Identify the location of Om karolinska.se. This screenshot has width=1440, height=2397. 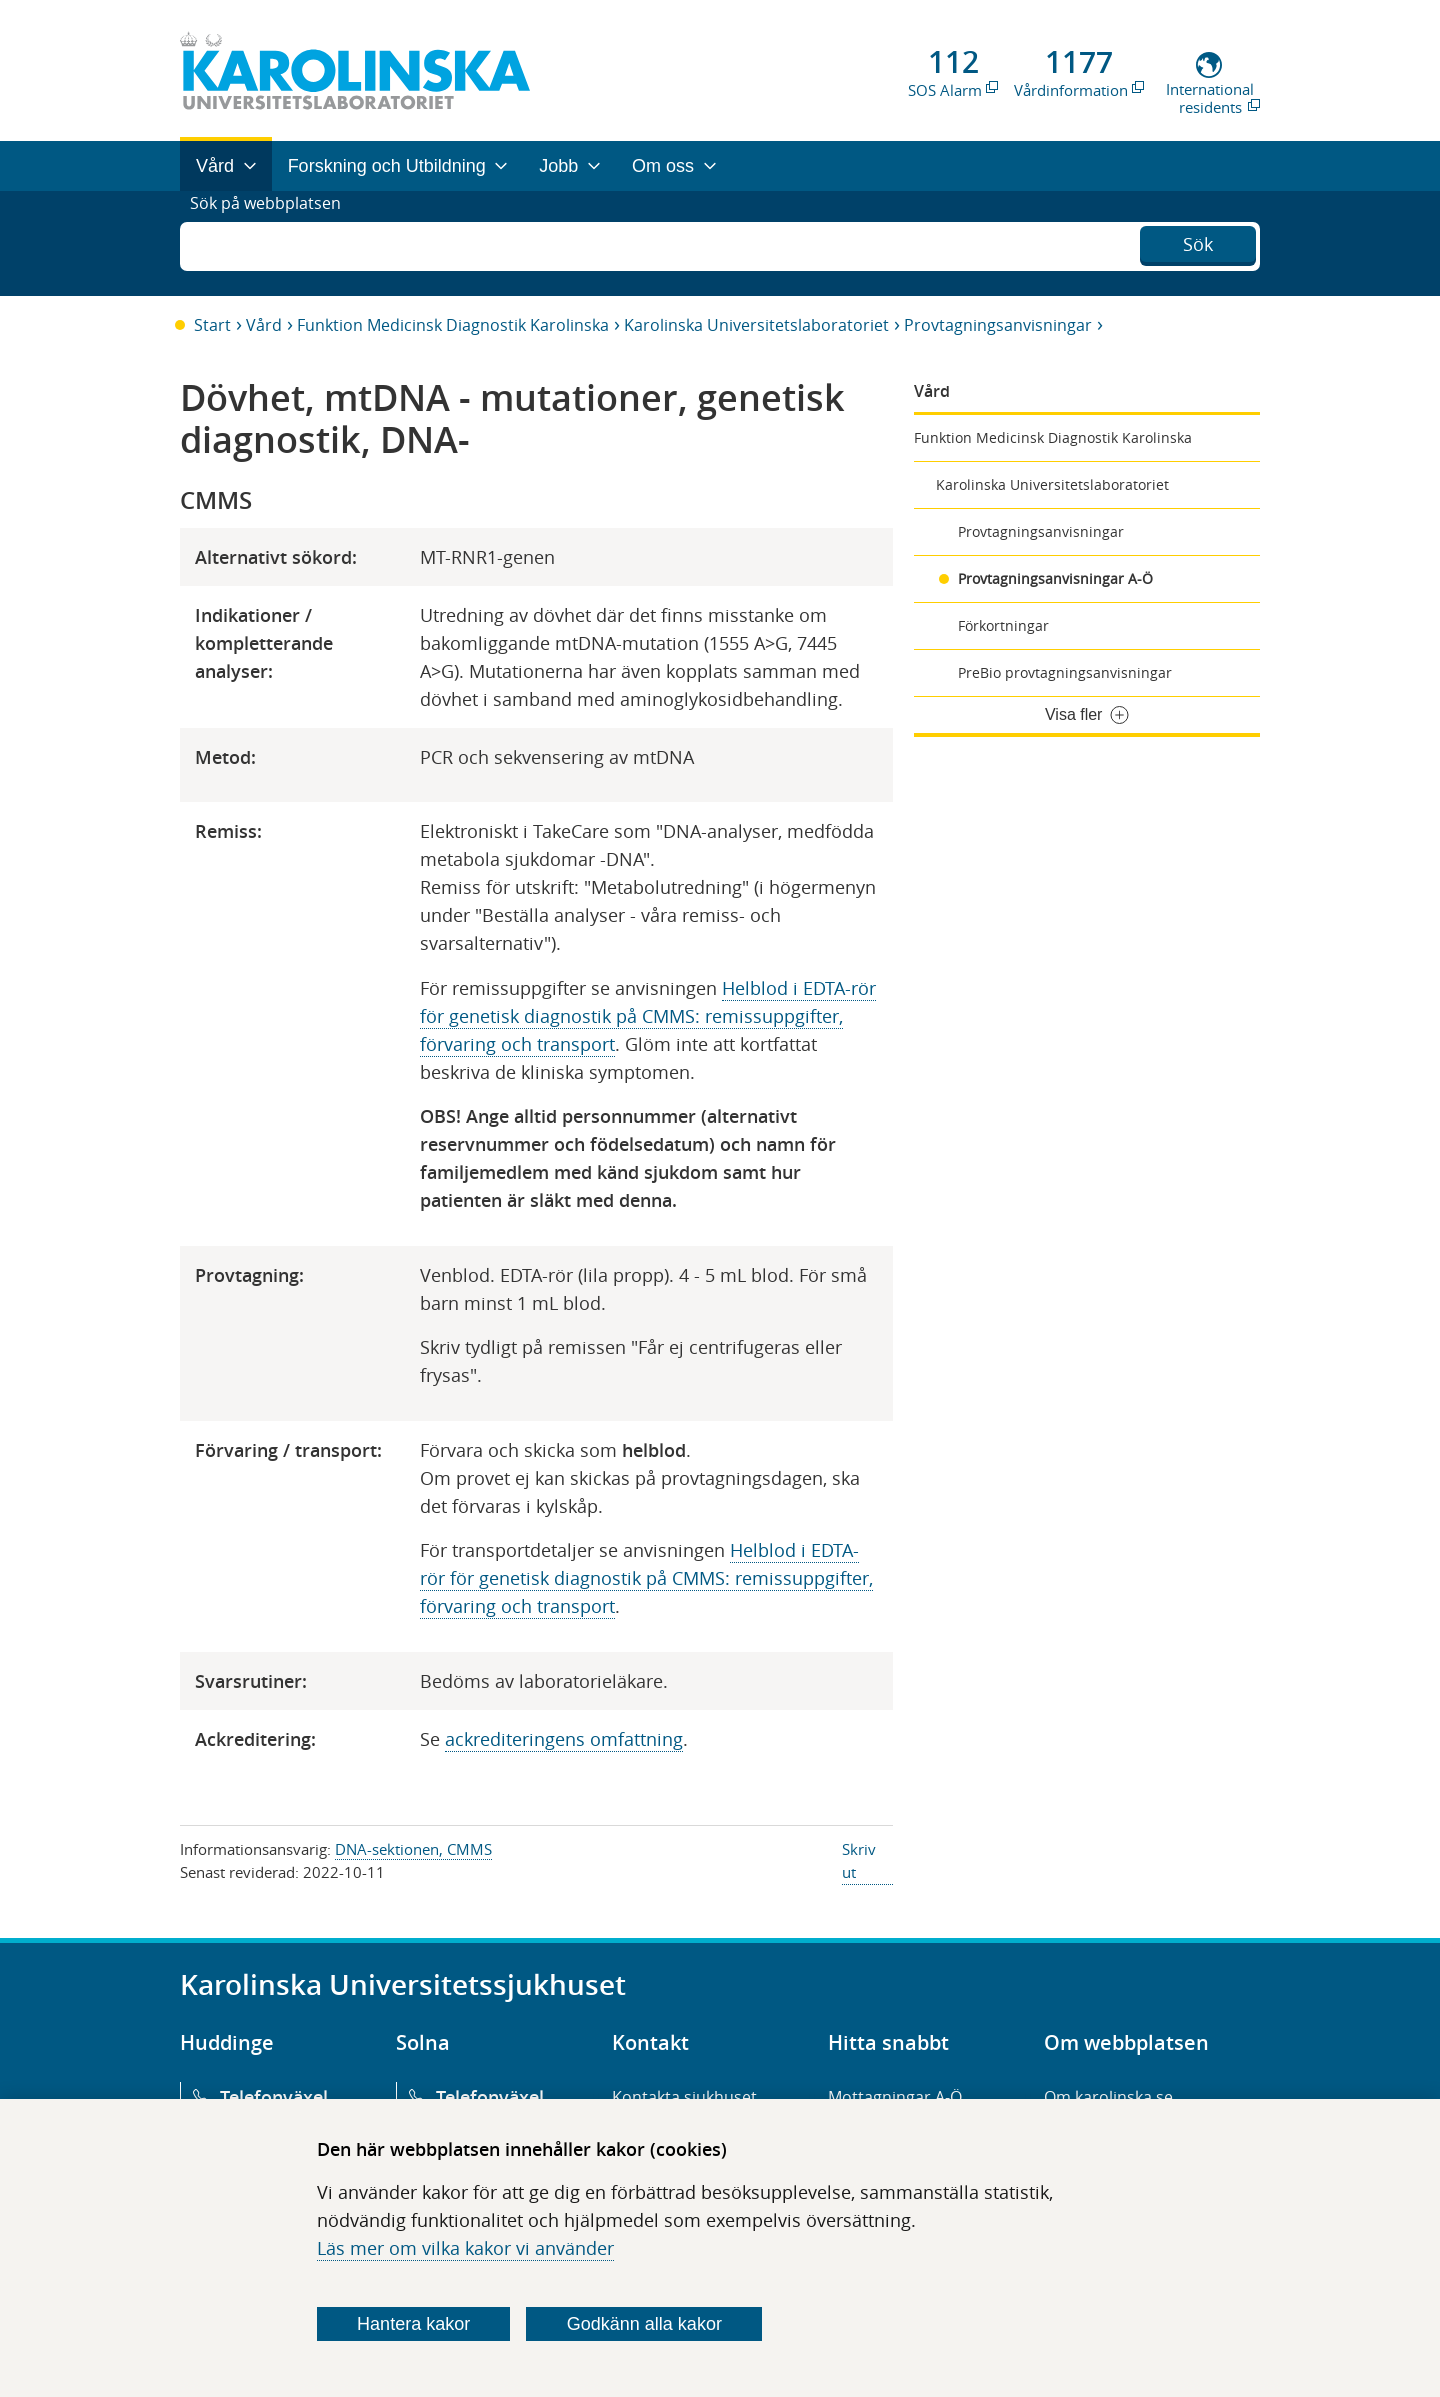
(1108, 2097).